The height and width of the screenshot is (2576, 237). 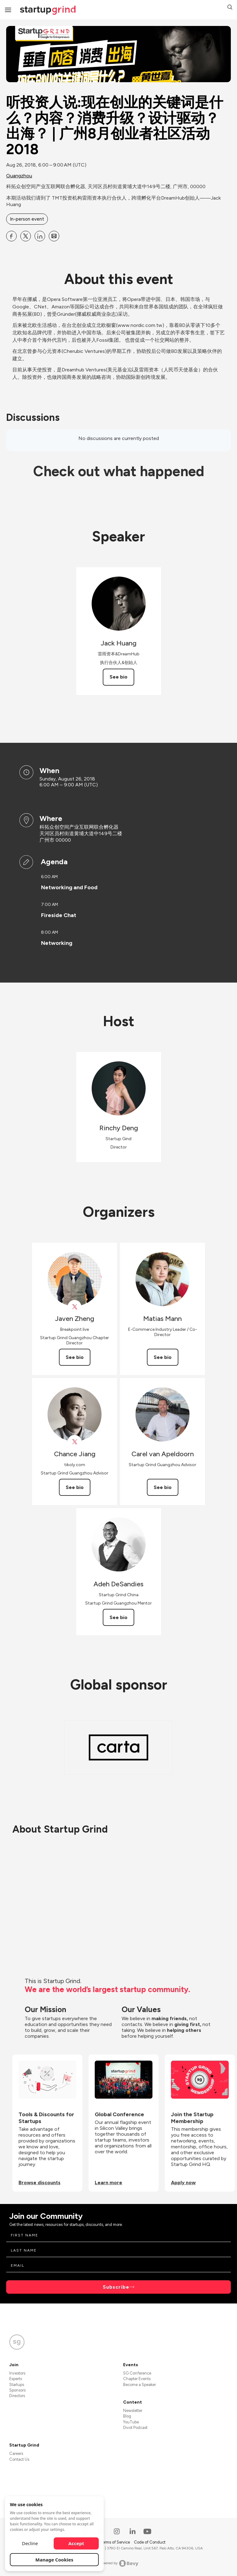 What do you see at coordinates (15, 2378) in the screenshot?
I see `Experts` at bounding box center [15, 2378].